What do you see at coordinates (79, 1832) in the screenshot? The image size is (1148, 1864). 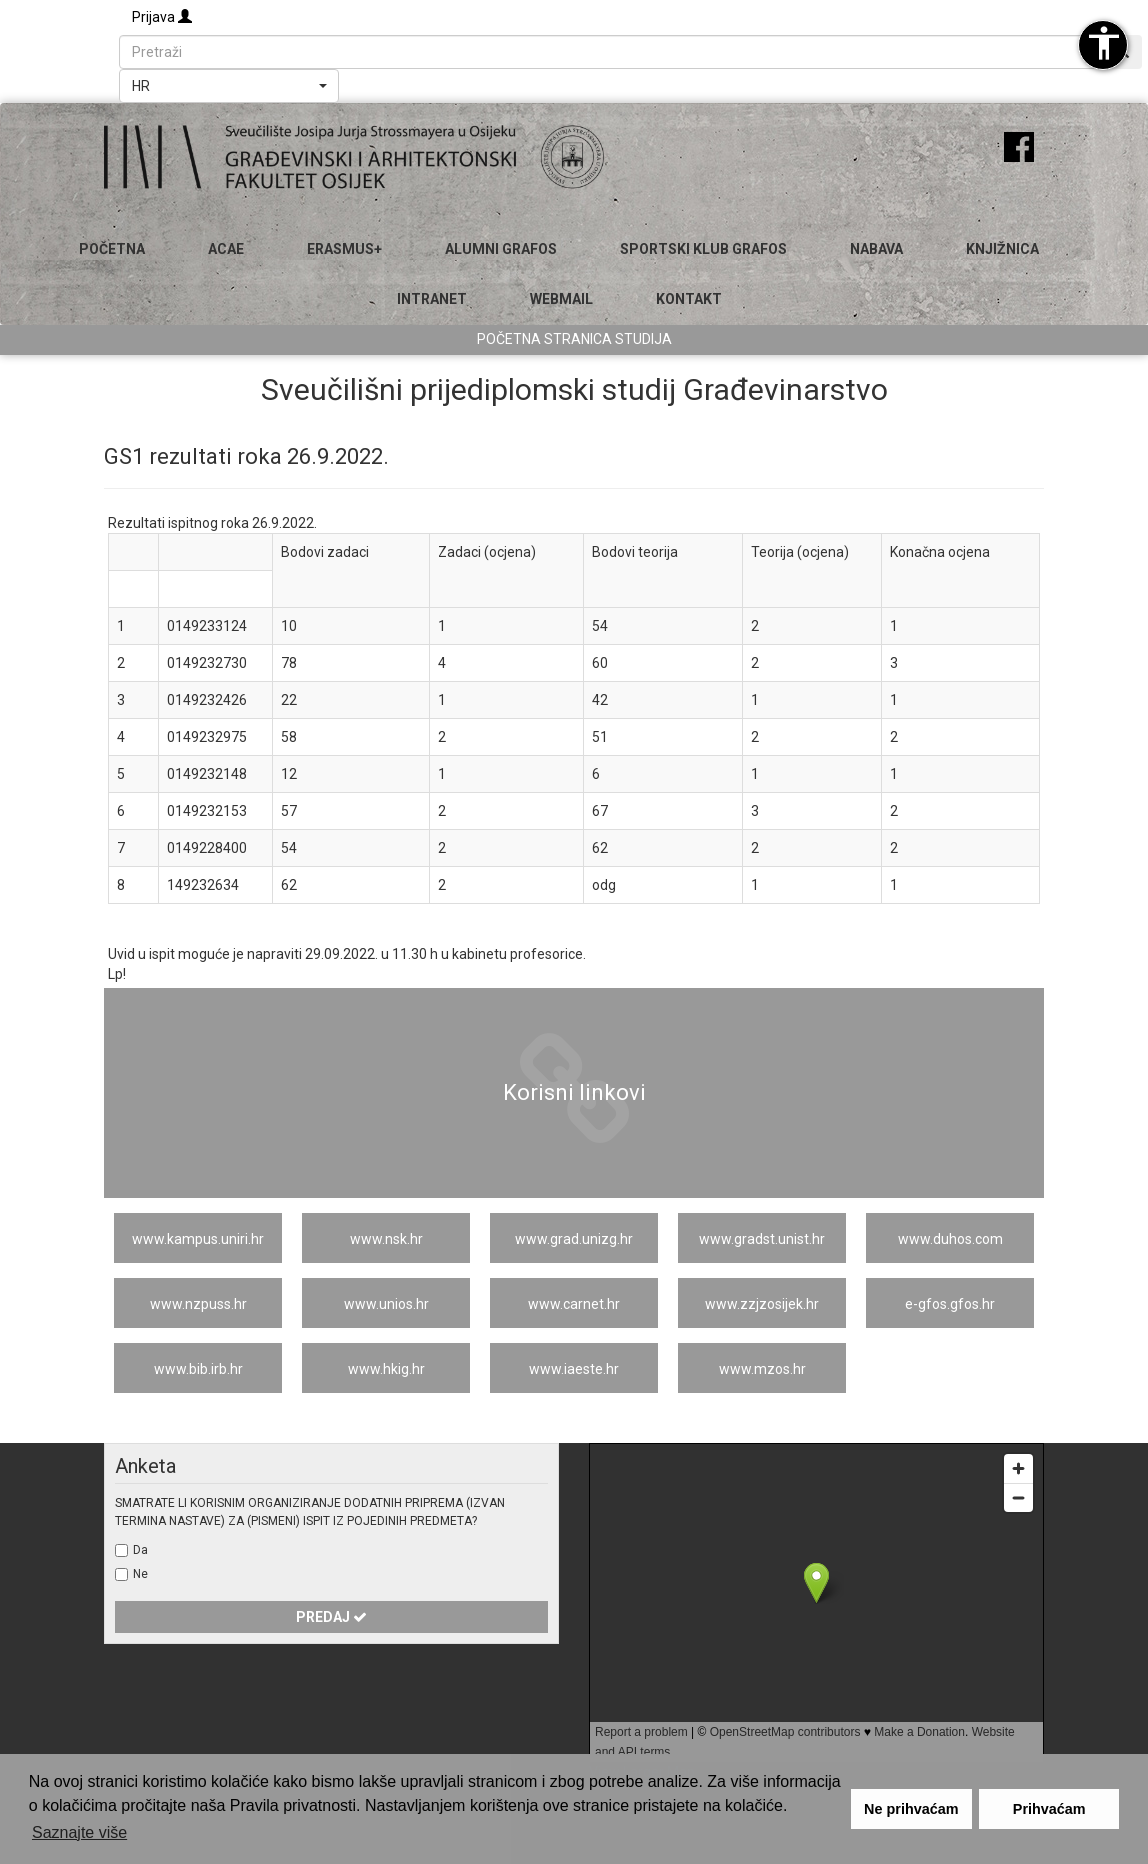 I see `Saznajte više [button]` at bounding box center [79, 1832].